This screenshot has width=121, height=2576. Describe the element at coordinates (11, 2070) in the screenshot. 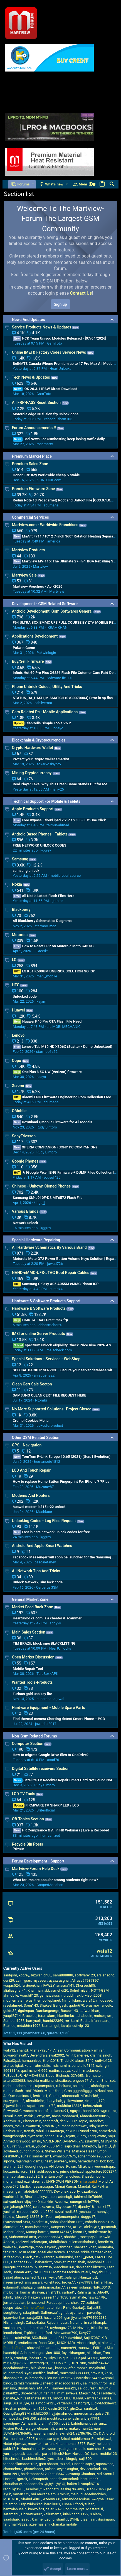

I see `1661114z` at that location.